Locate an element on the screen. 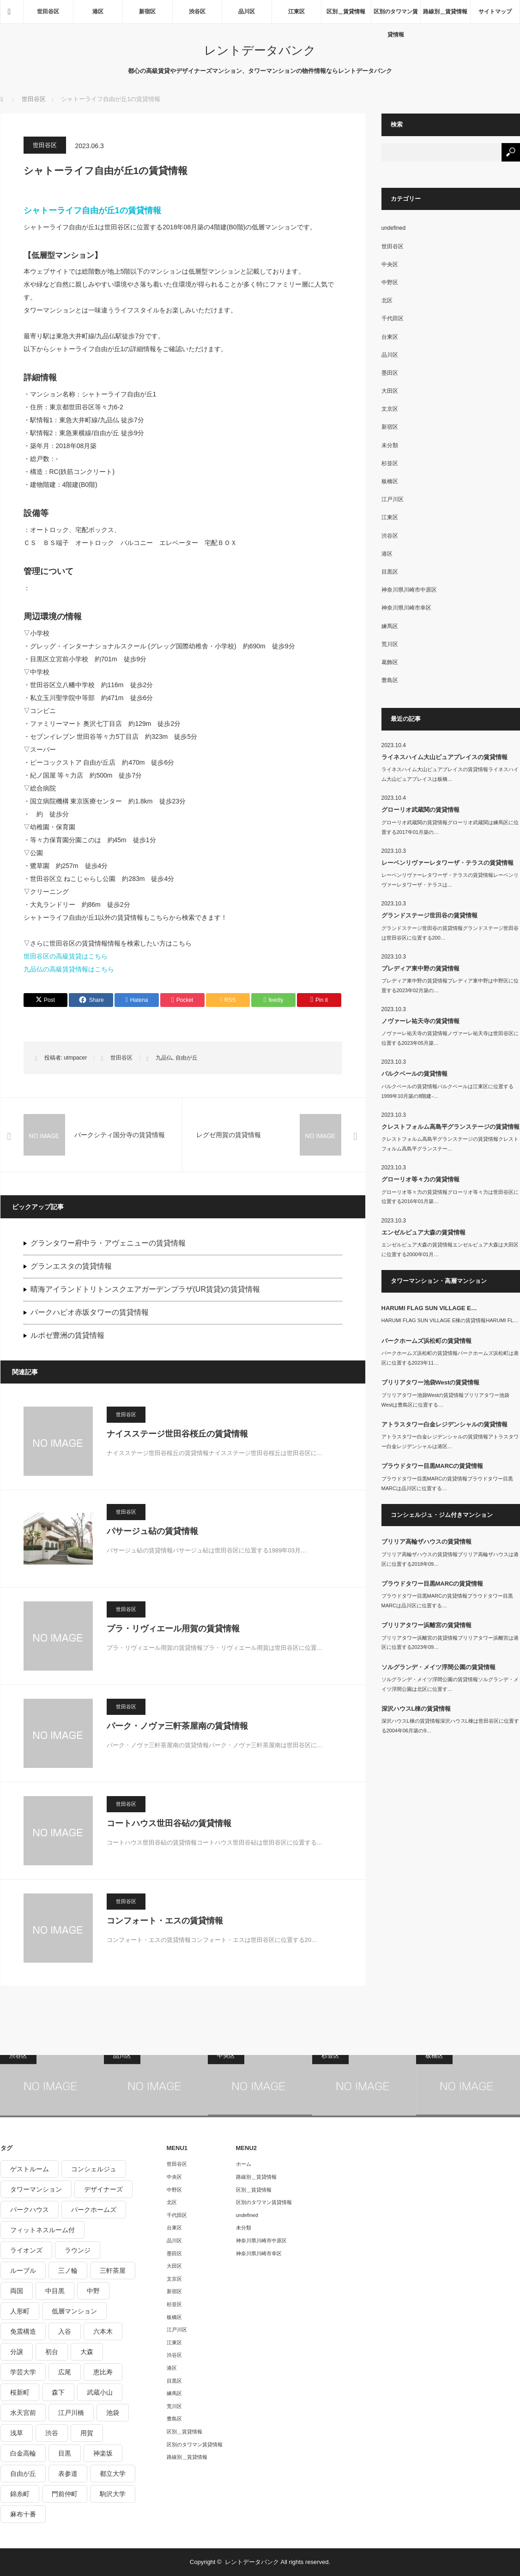 The height and width of the screenshot is (2576, 520). ゲストルーム [ゲストルーム (292個の項目)] is located at coordinates (29, 2169).